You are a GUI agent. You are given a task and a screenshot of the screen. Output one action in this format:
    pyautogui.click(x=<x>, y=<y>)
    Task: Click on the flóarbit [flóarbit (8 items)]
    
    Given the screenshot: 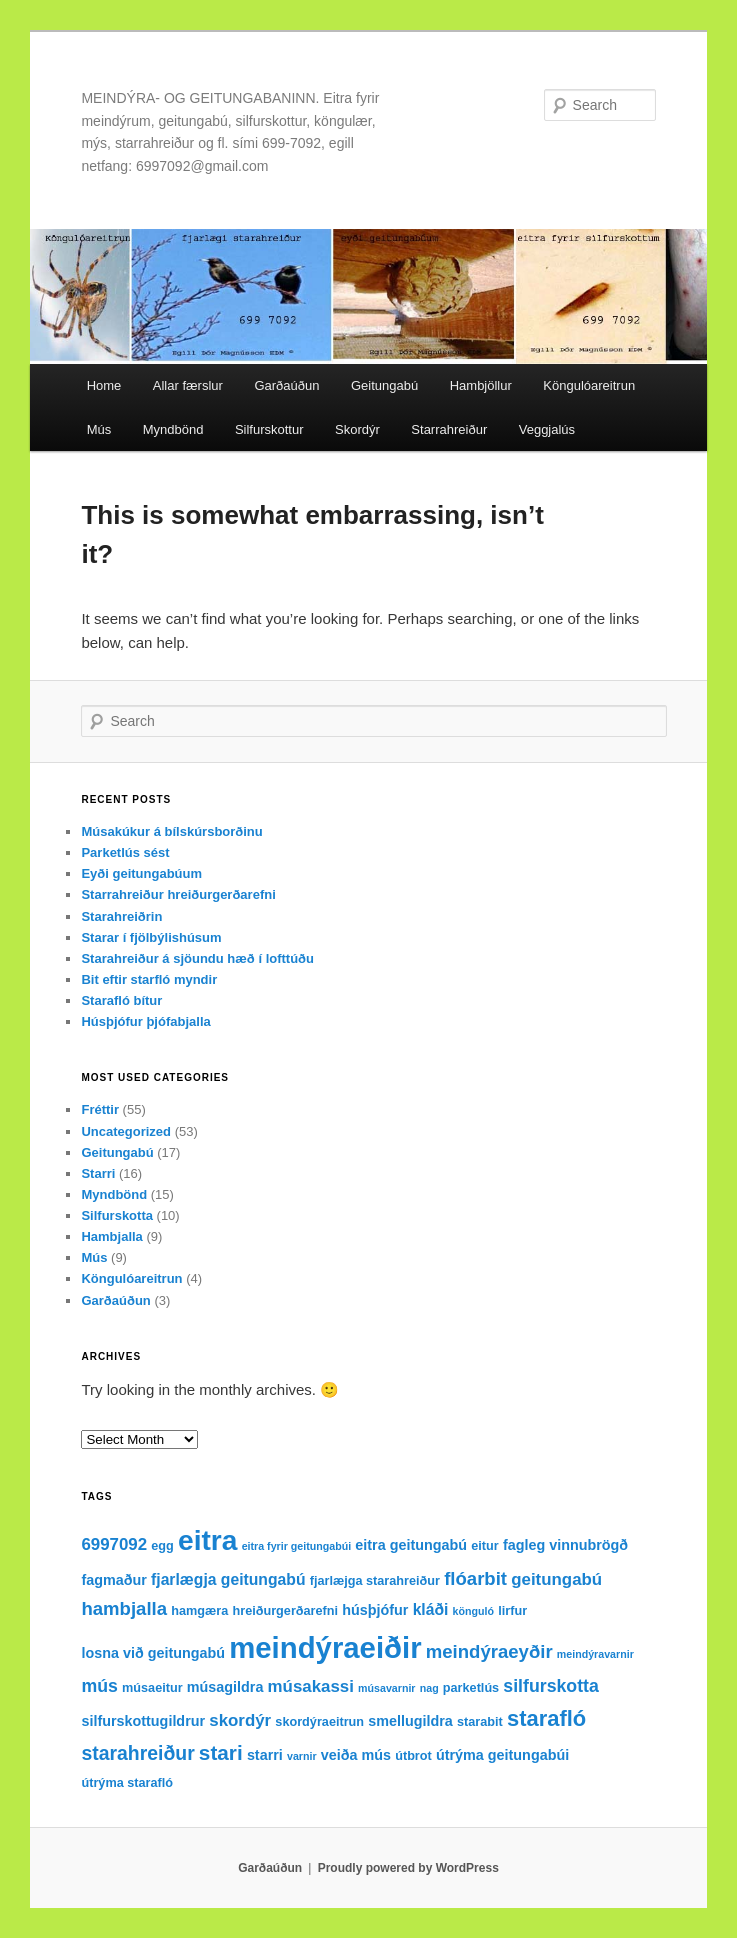 What is the action you would take?
    pyautogui.click(x=475, y=1578)
    